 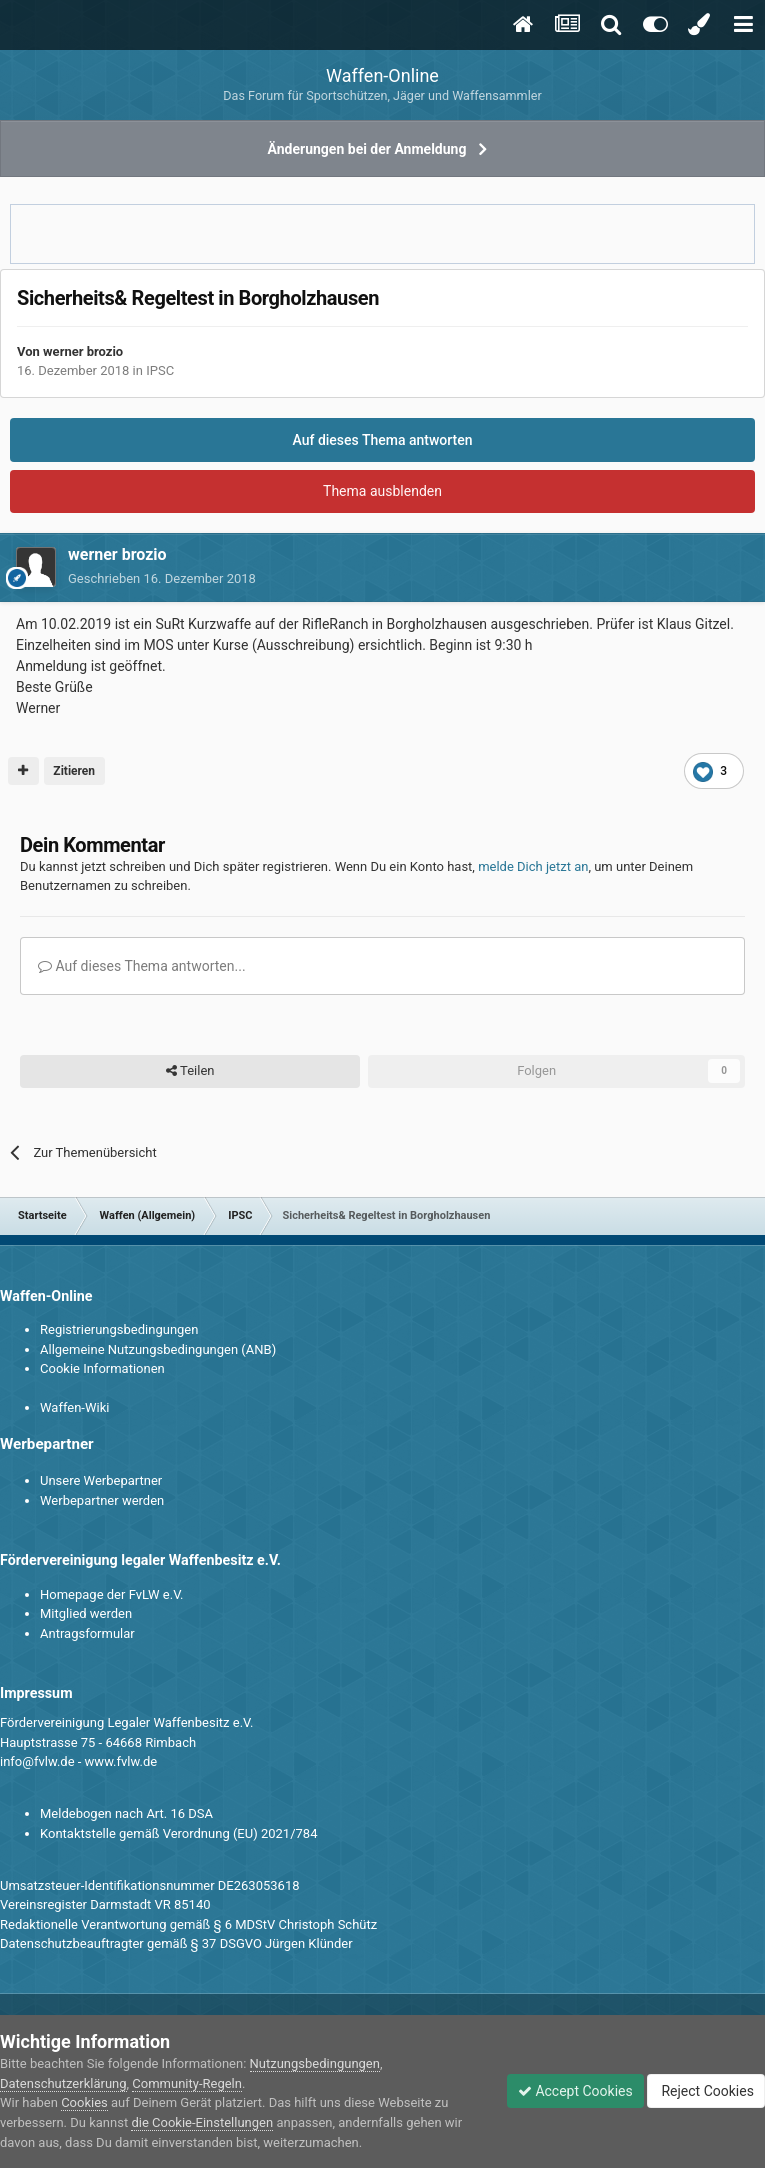 What do you see at coordinates (158, 1349) in the screenshot?
I see `Allgemeine Nutzungsbedingungen (ANB)` at bounding box center [158, 1349].